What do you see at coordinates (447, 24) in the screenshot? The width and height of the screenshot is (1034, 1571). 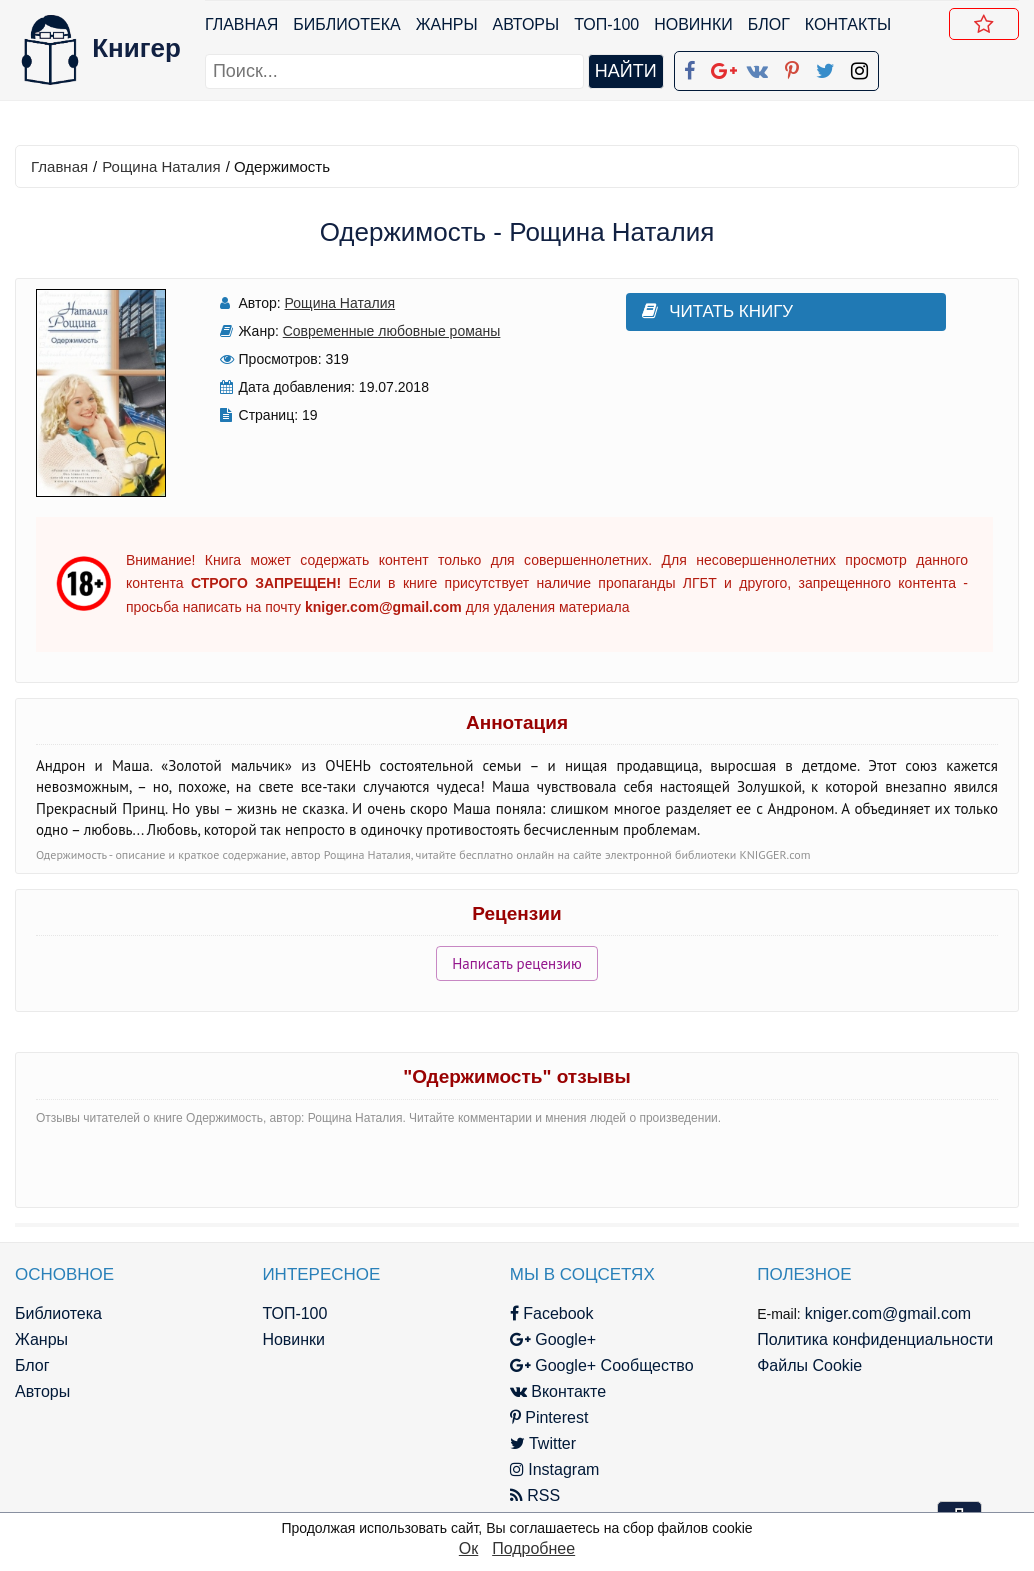 I see `Жанры` at bounding box center [447, 24].